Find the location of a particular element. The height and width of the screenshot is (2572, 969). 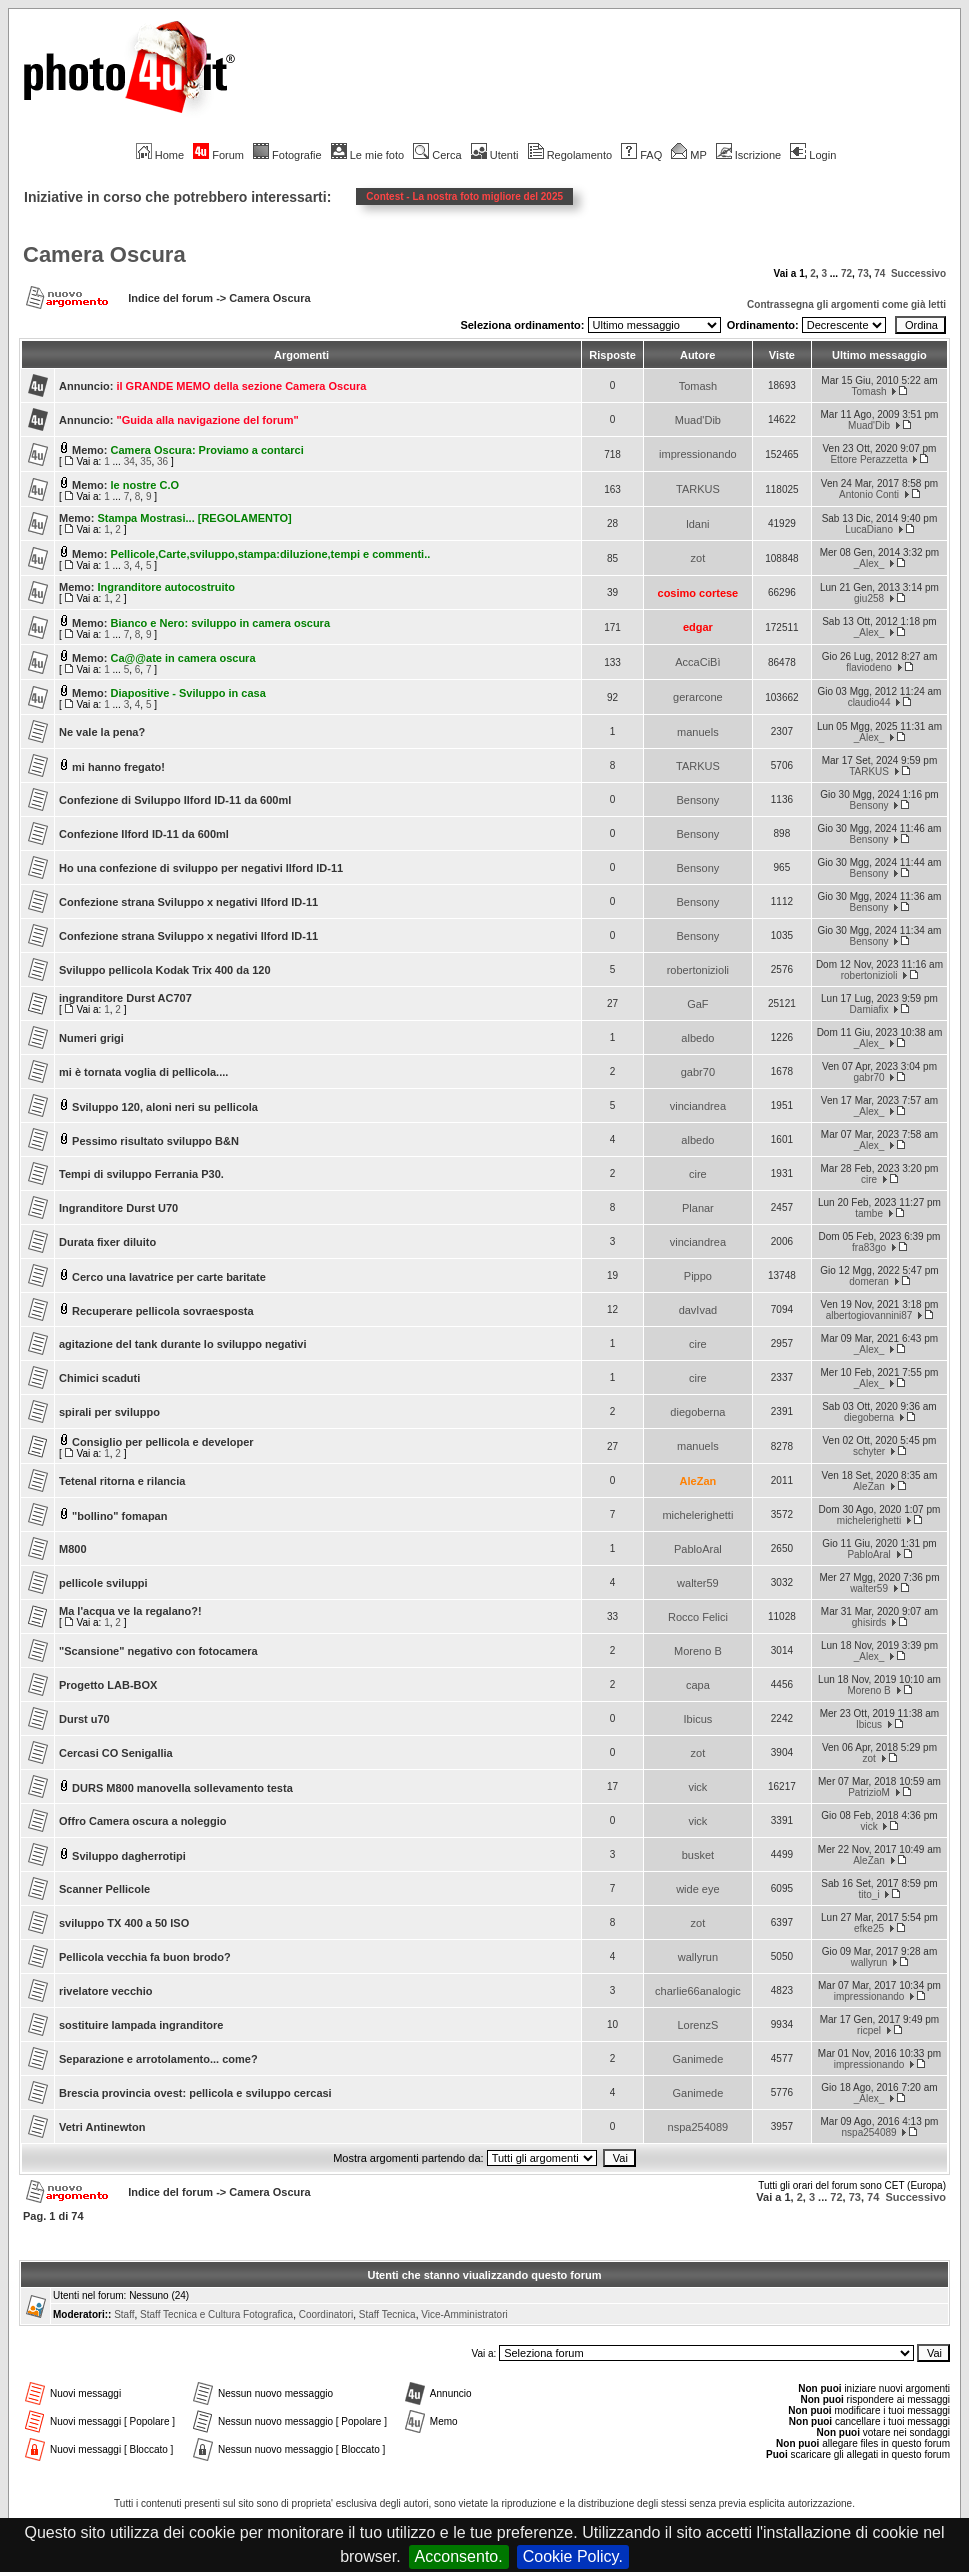

schyter is located at coordinates (869, 1451).